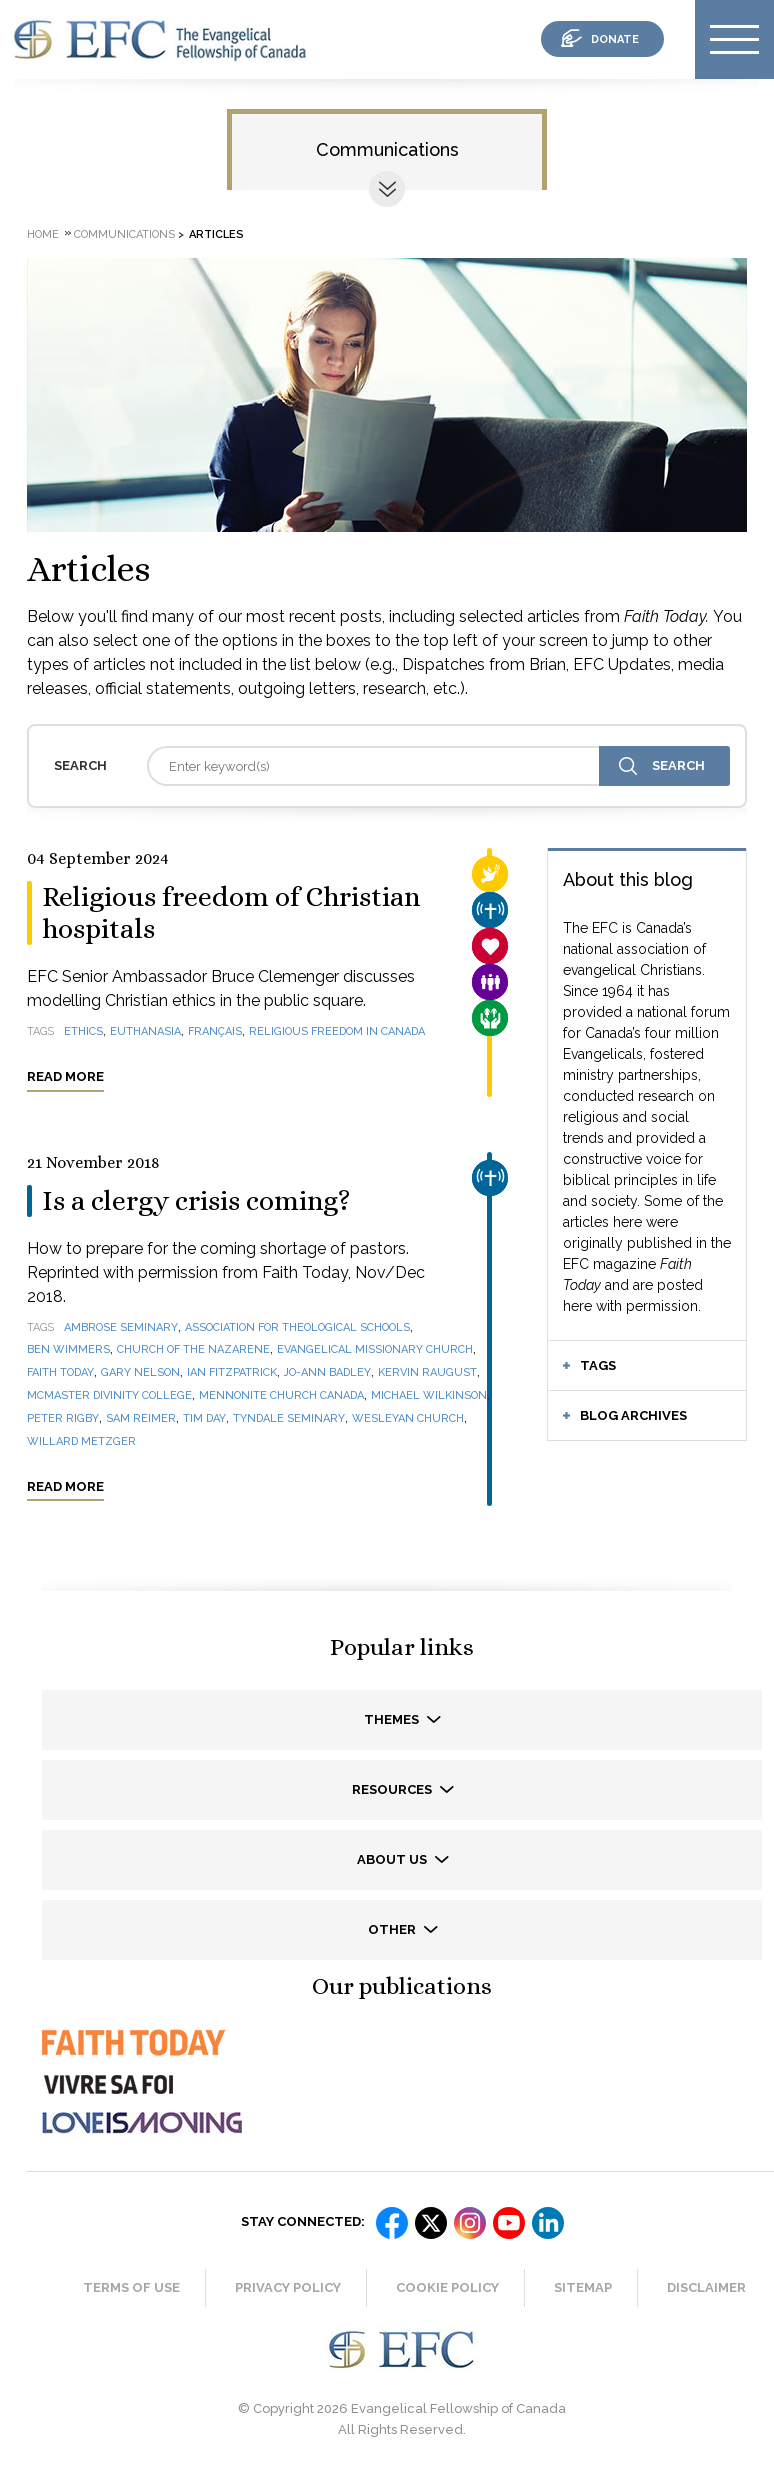  I want to click on Michael Wilkinson, so click(429, 1395).